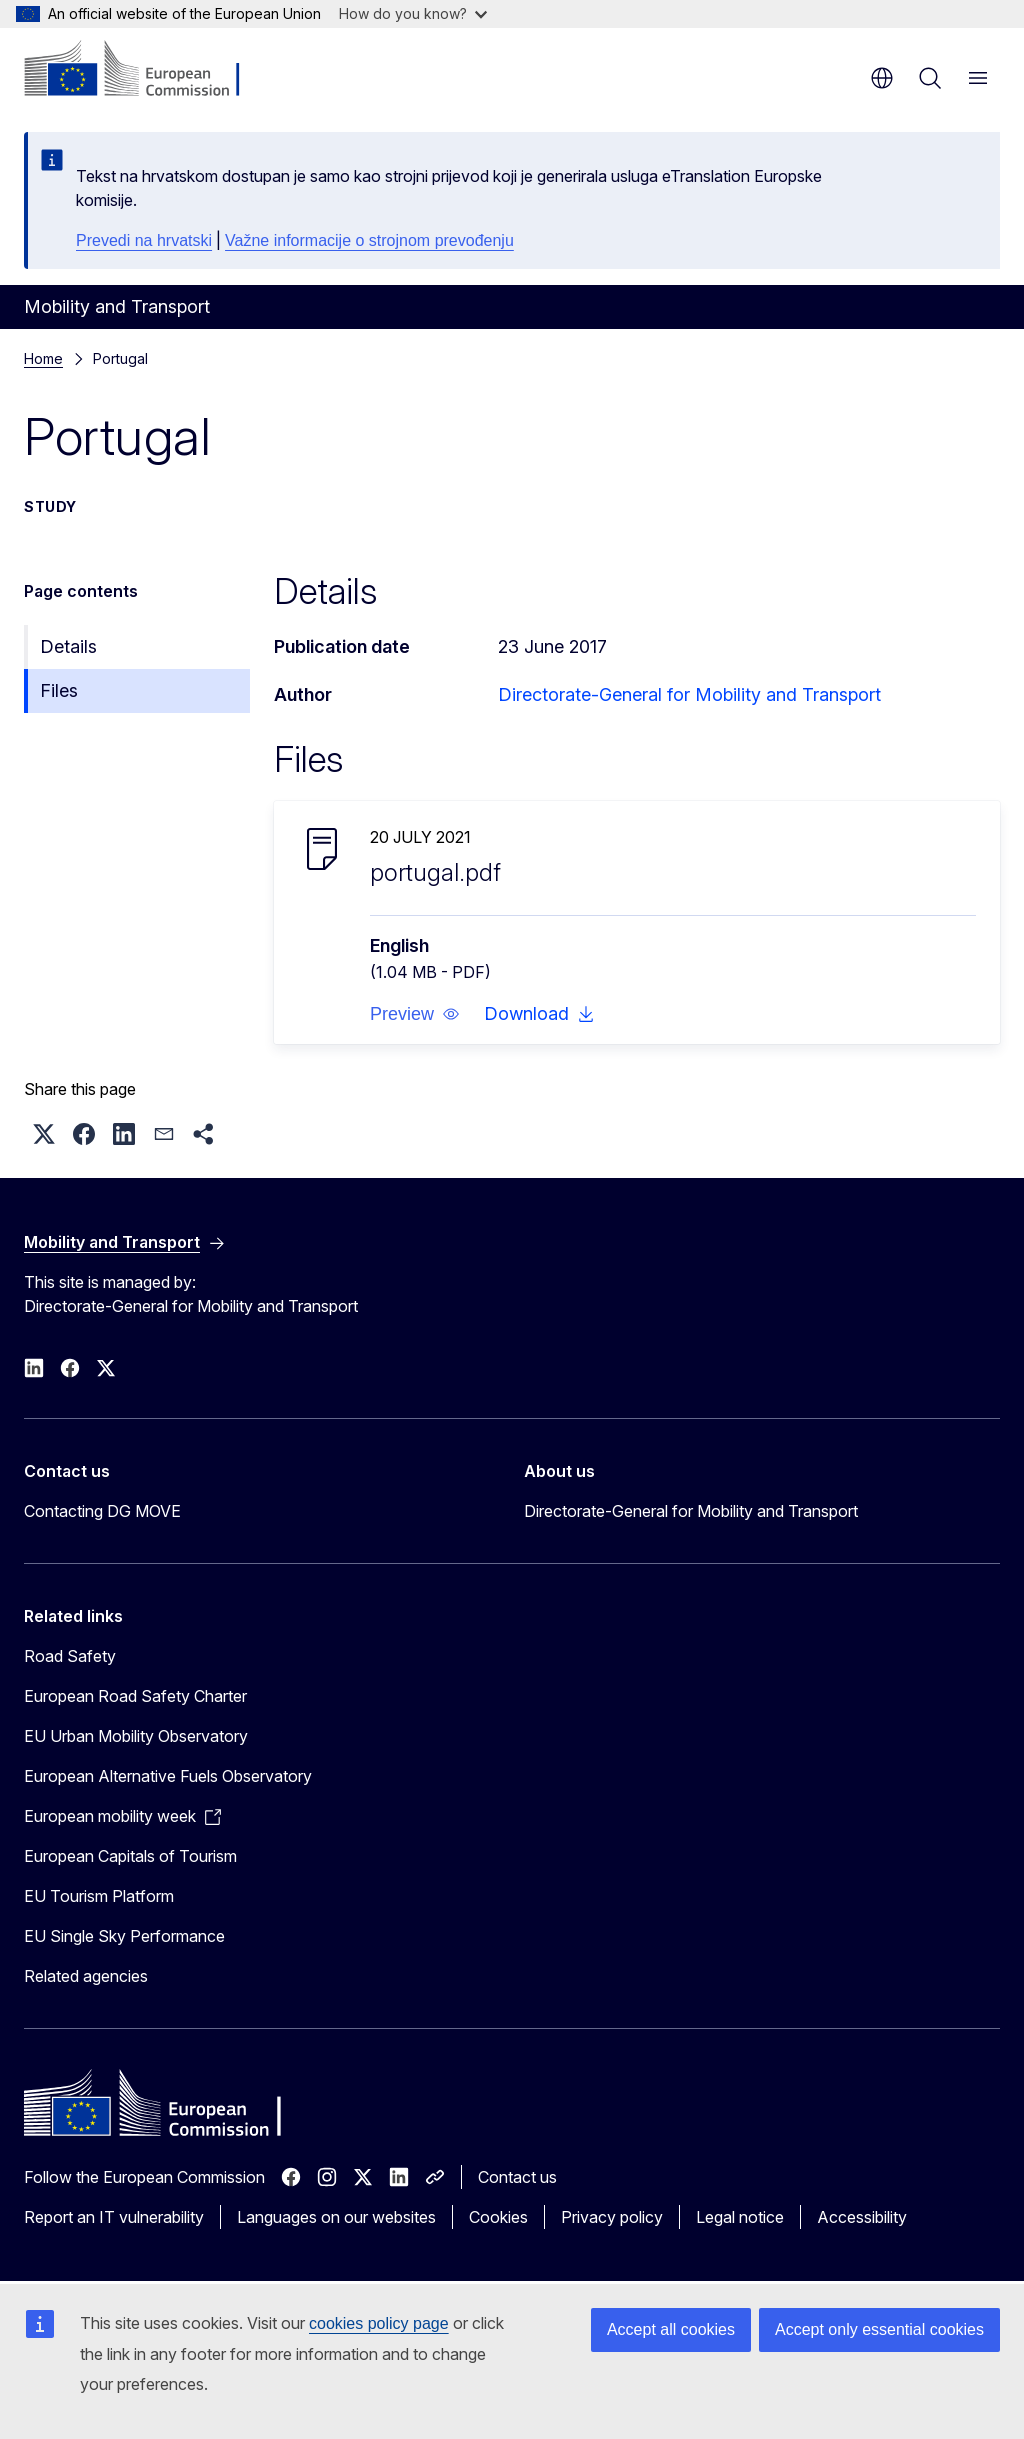  What do you see at coordinates (135, 1696) in the screenshot?
I see `European Road Safety Charter` at bounding box center [135, 1696].